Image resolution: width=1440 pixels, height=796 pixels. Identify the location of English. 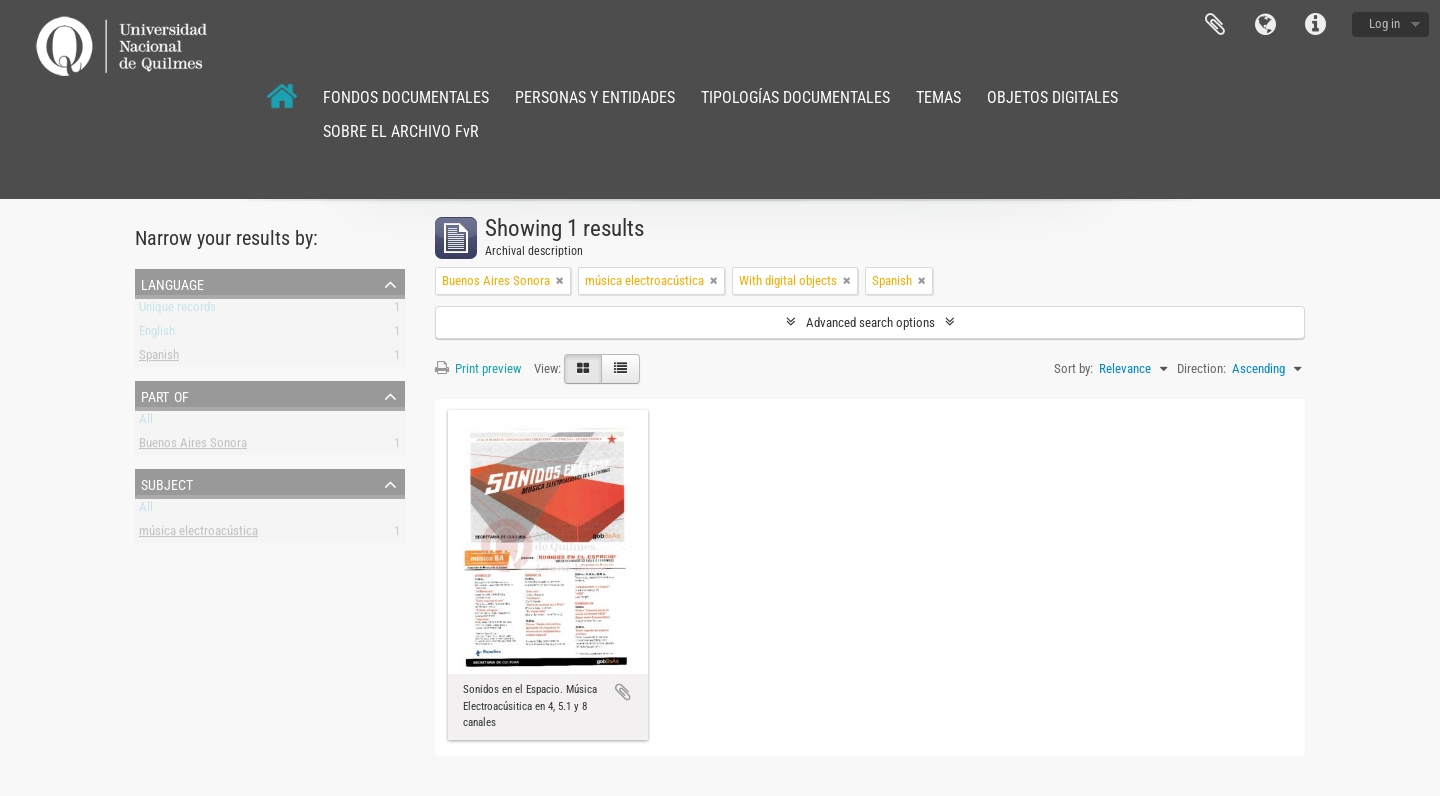
(157, 334).